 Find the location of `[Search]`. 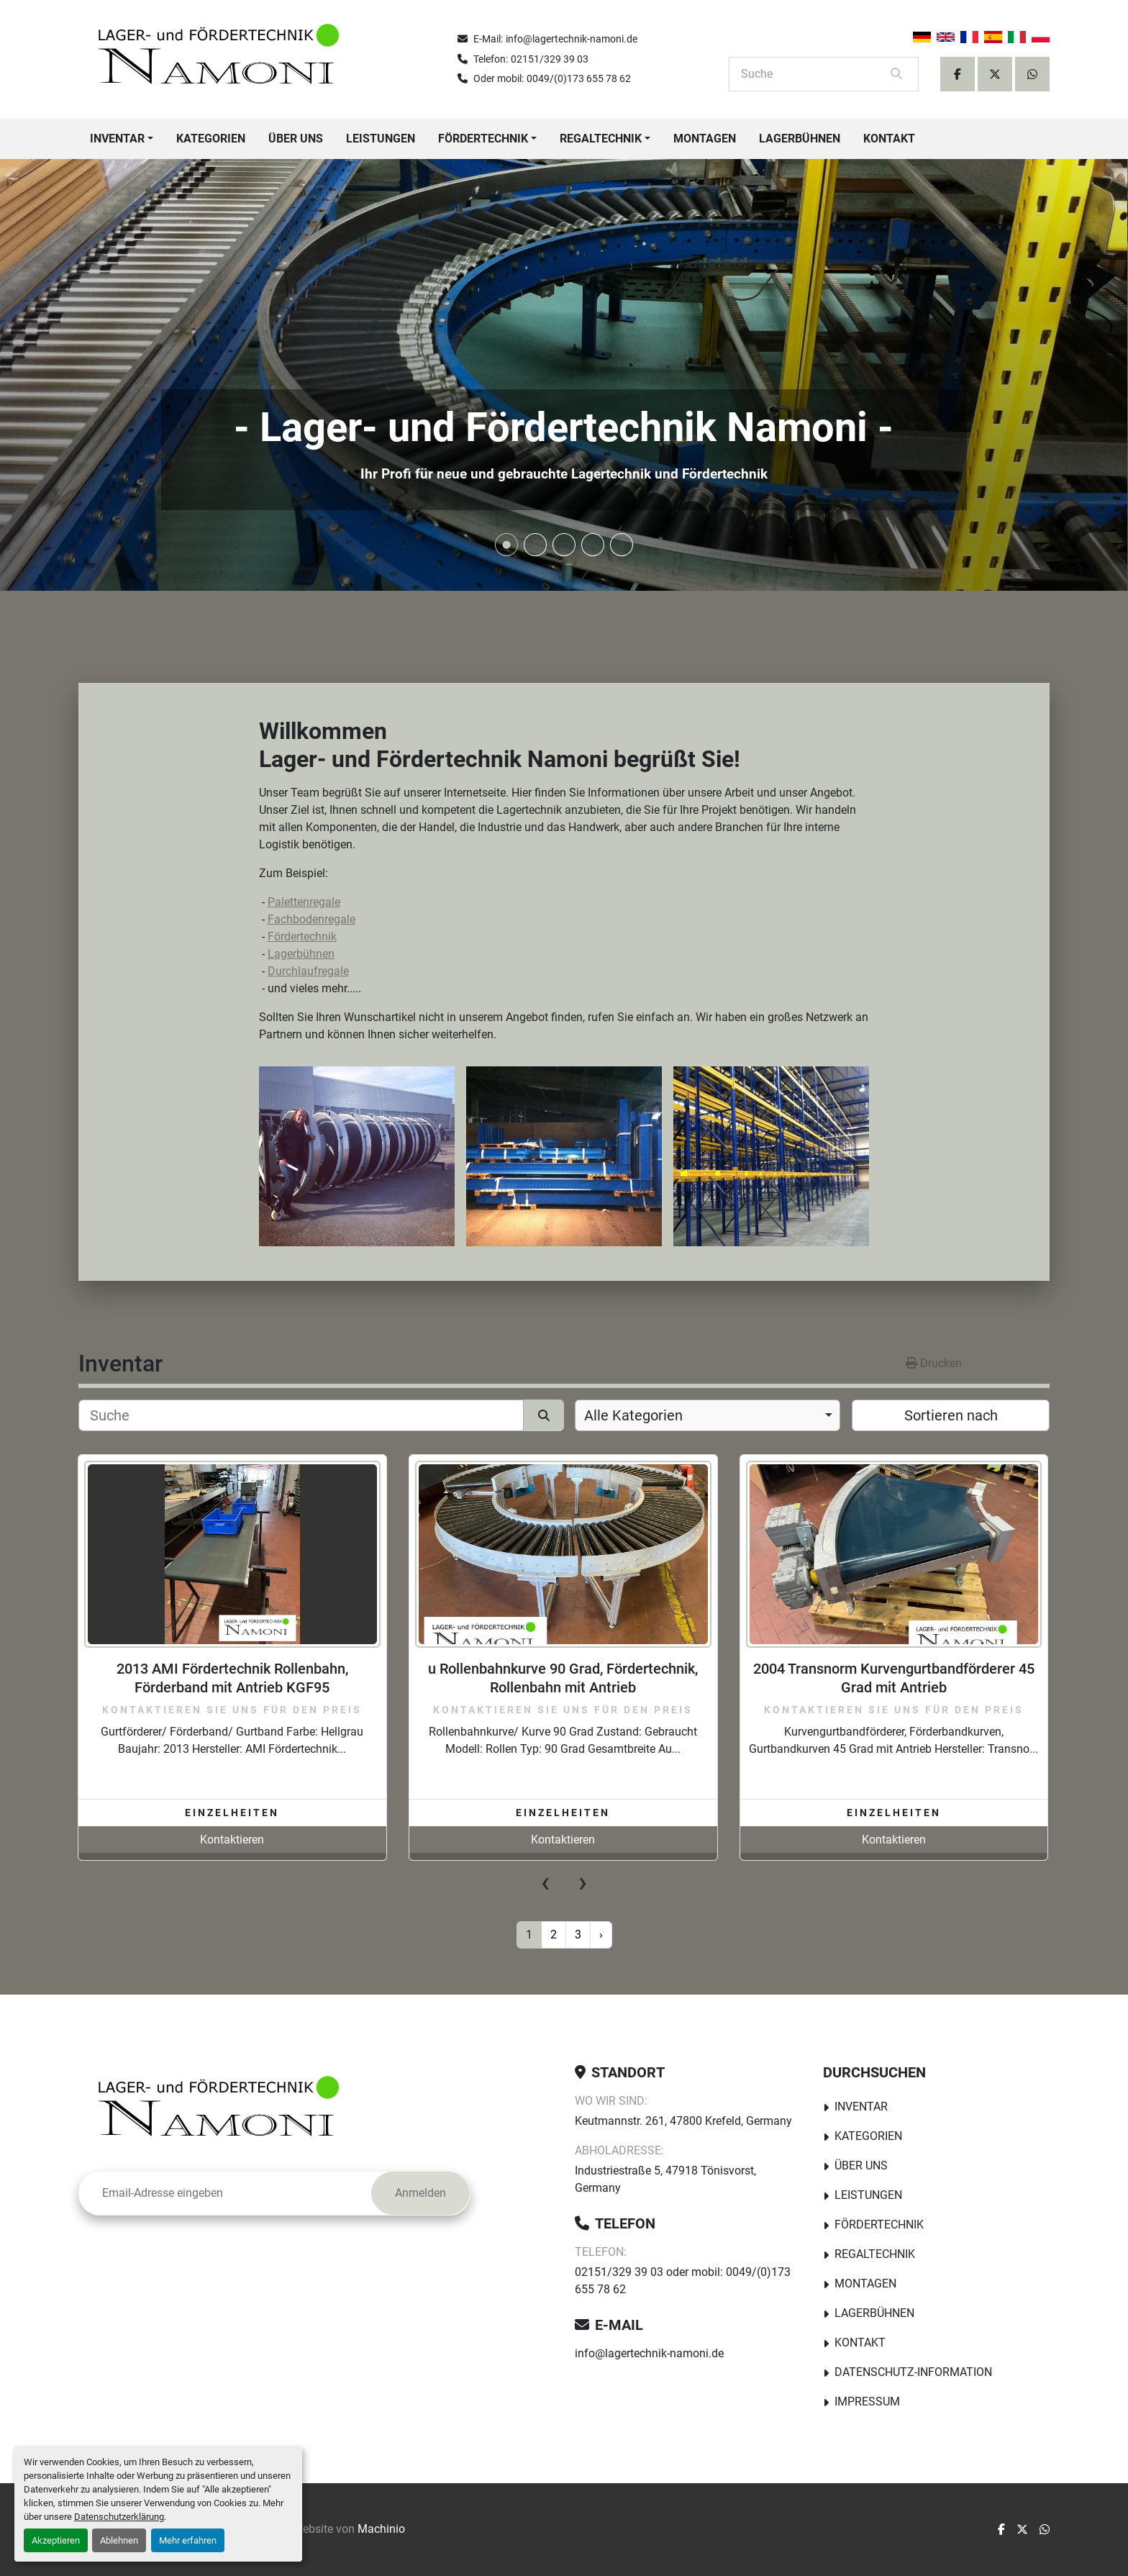

[Search] is located at coordinates (813, 74).